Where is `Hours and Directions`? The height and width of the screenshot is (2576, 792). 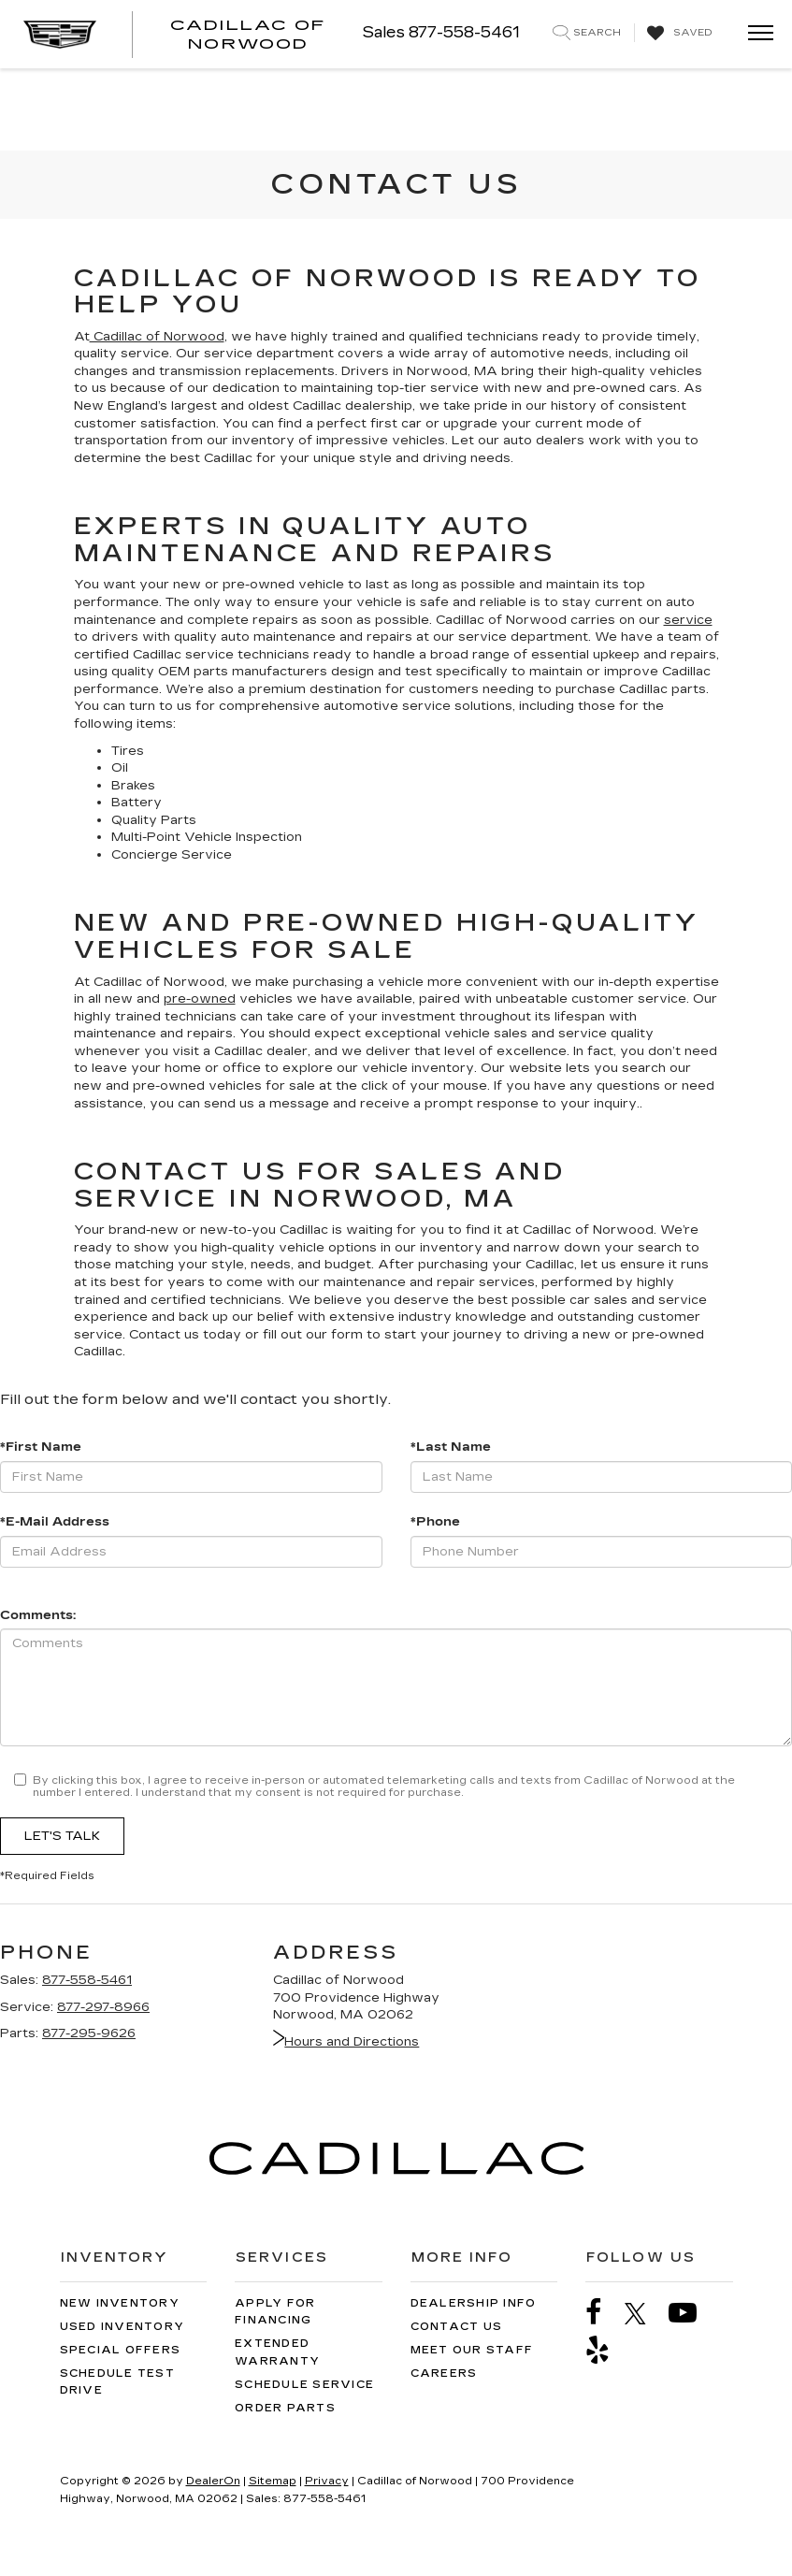 Hours and Directions is located at coordinates (346, 2041).